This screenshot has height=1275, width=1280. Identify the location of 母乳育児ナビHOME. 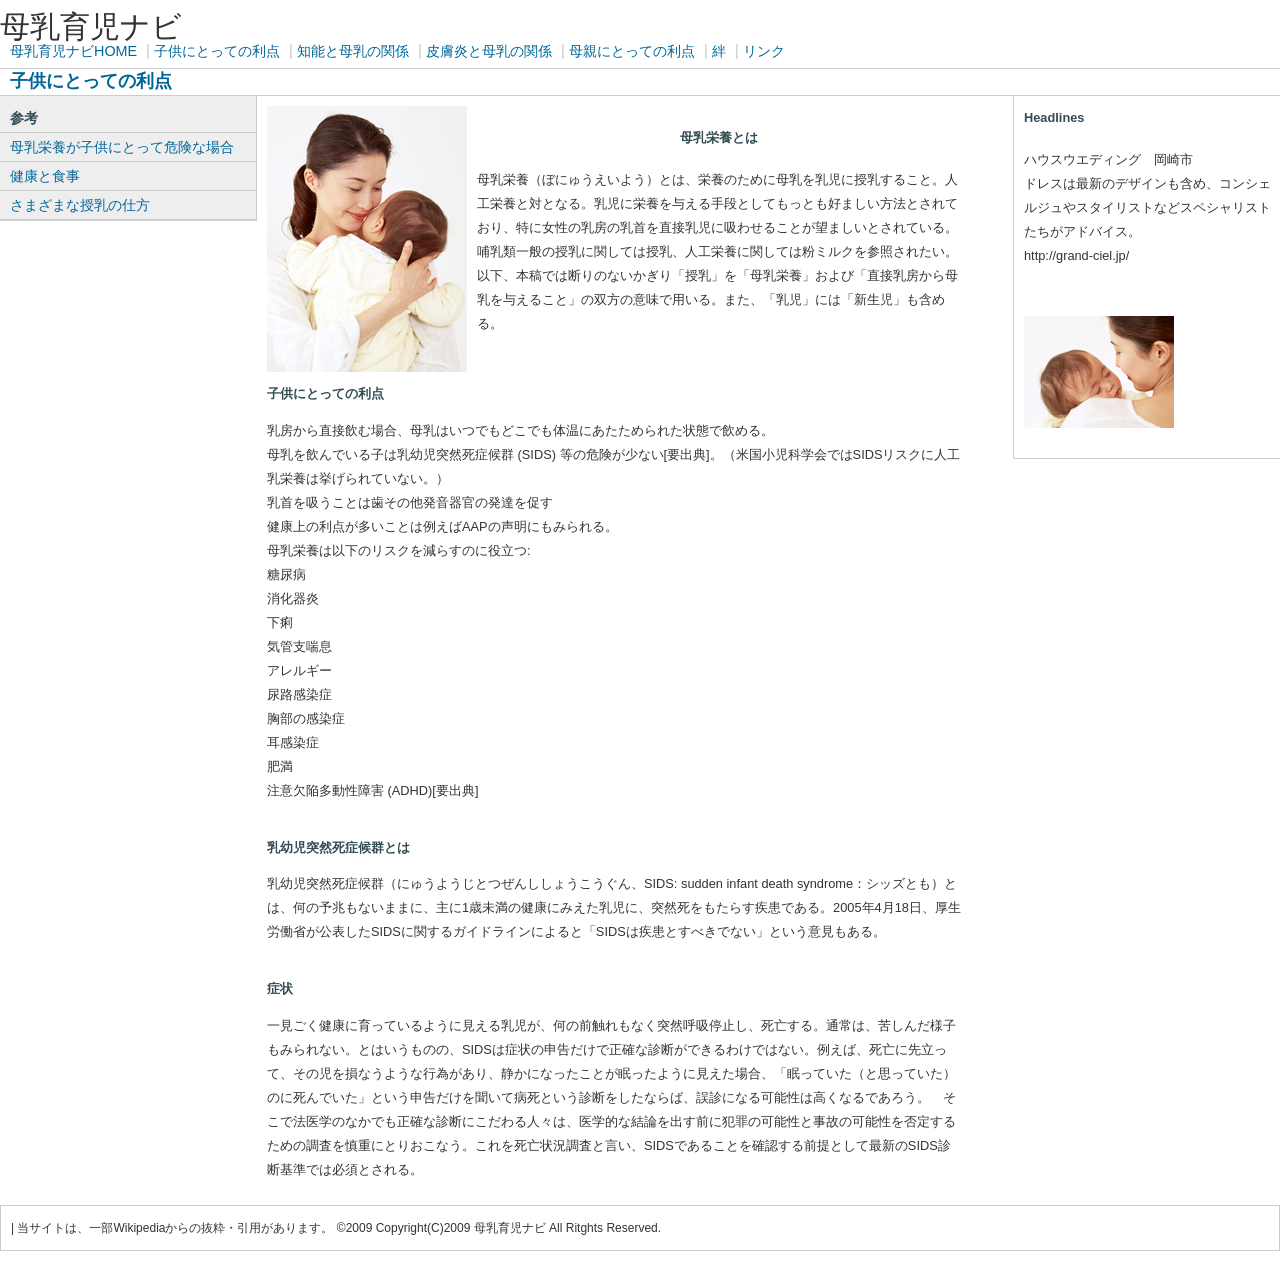
(73, 51).